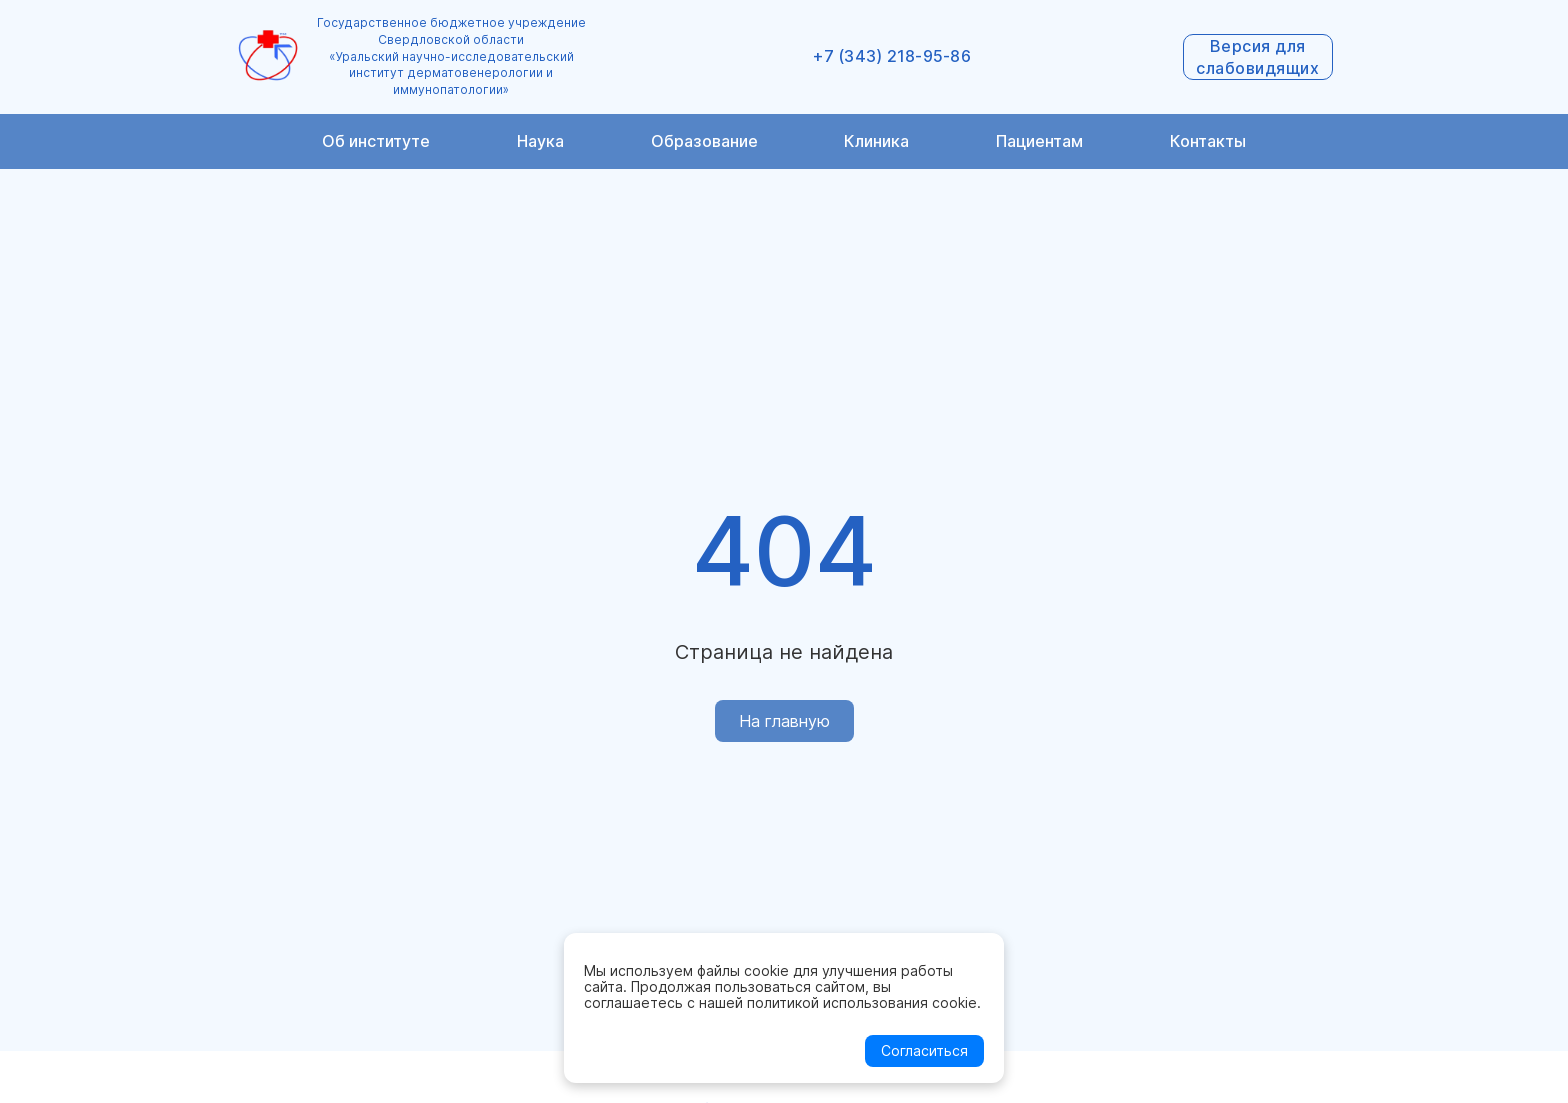 The width and height of the screenshot is (1568, 1103). What do you see at coordinates (784, 721) in the screenshot?
I see `На главную` at bounding box center [784, 721].